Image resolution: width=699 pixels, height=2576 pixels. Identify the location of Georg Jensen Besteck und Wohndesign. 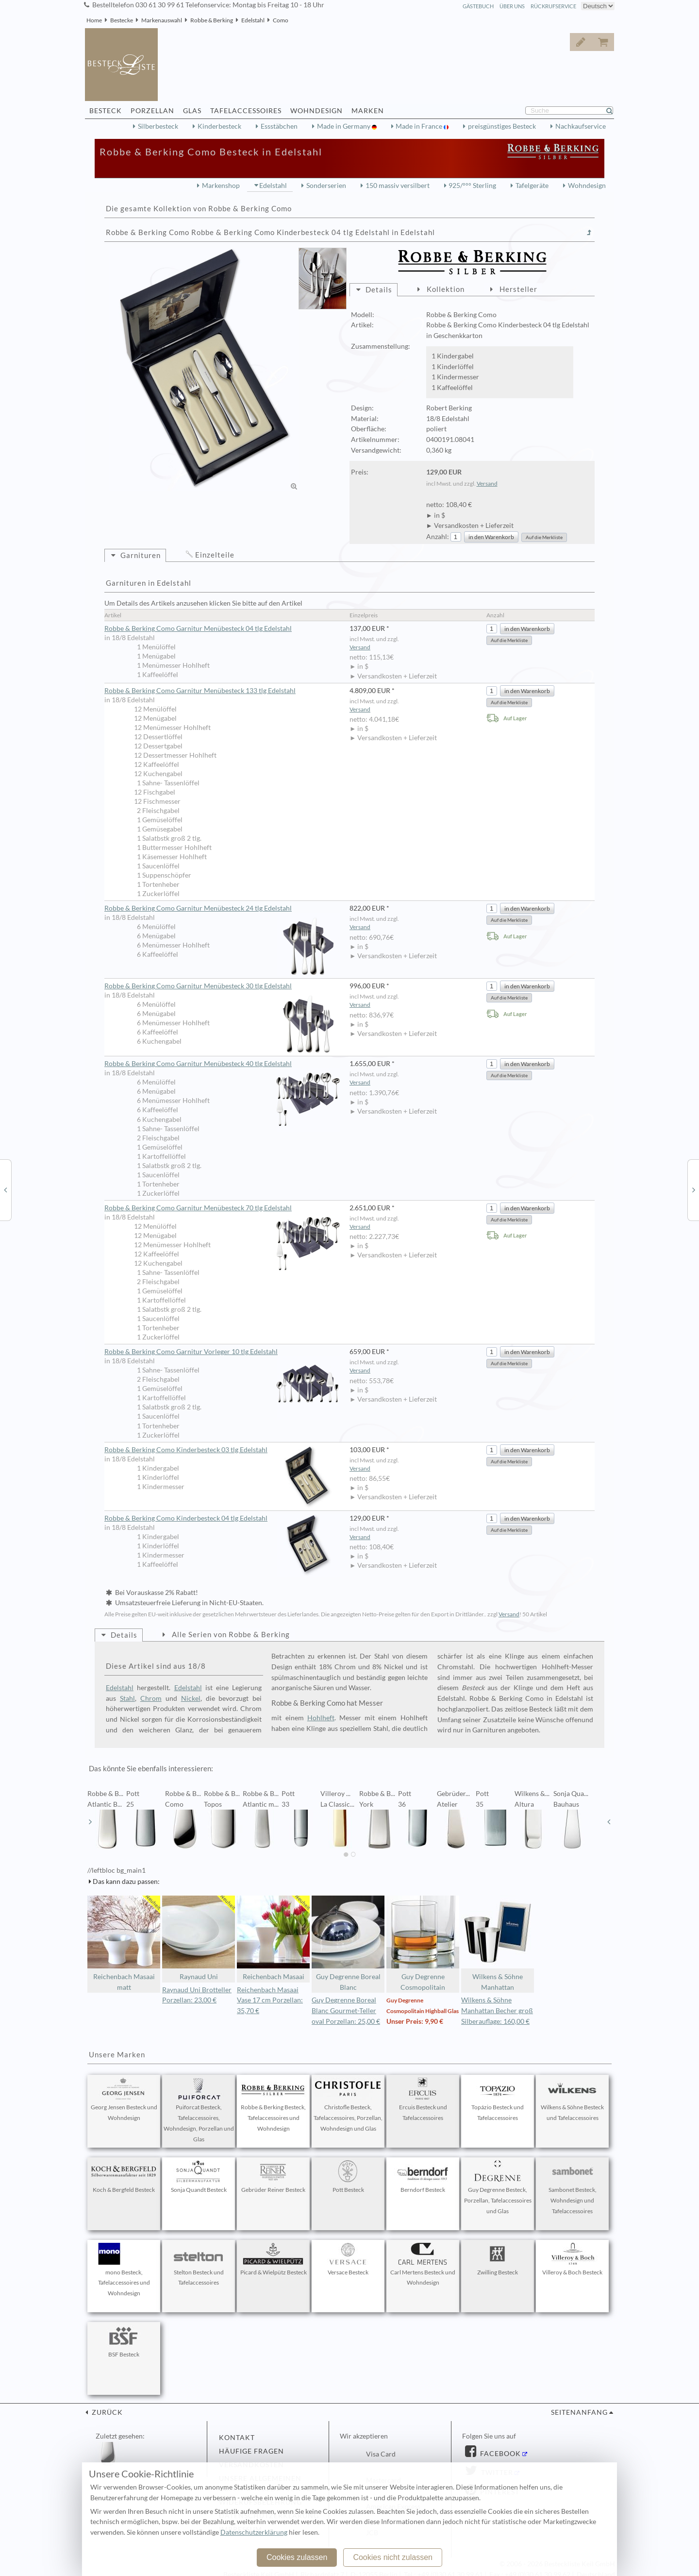
(124, 2099).